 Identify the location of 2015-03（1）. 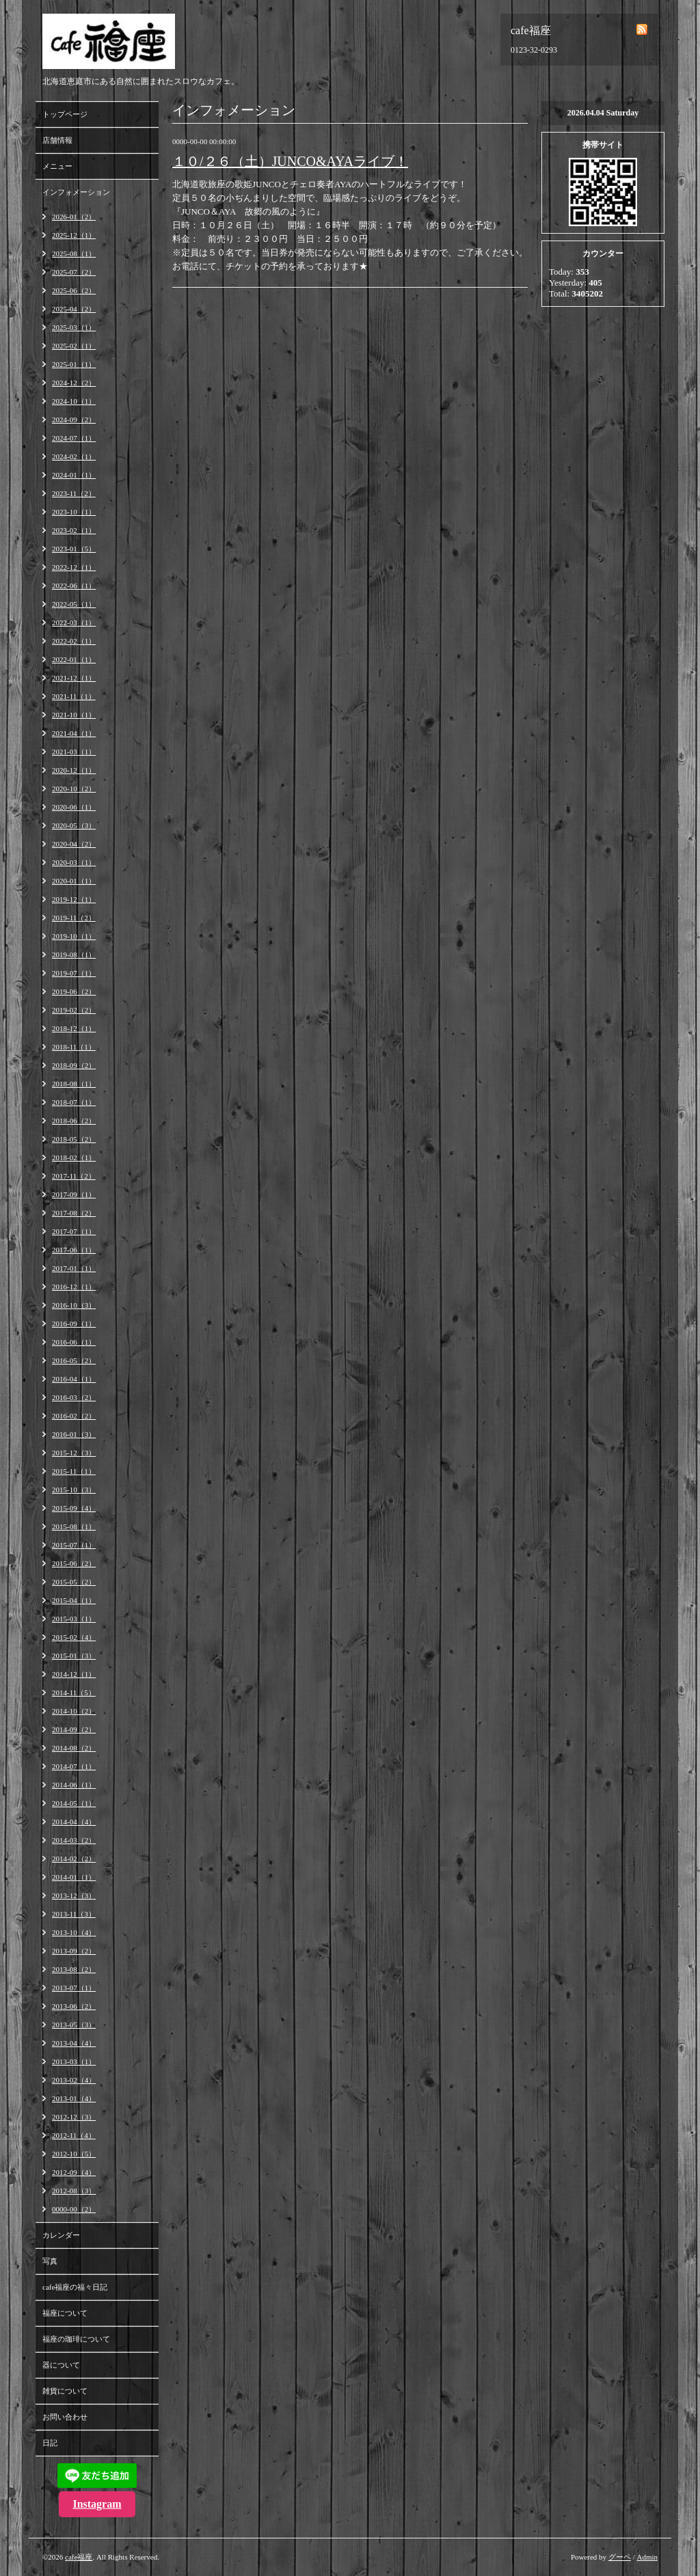
(74, 1619).